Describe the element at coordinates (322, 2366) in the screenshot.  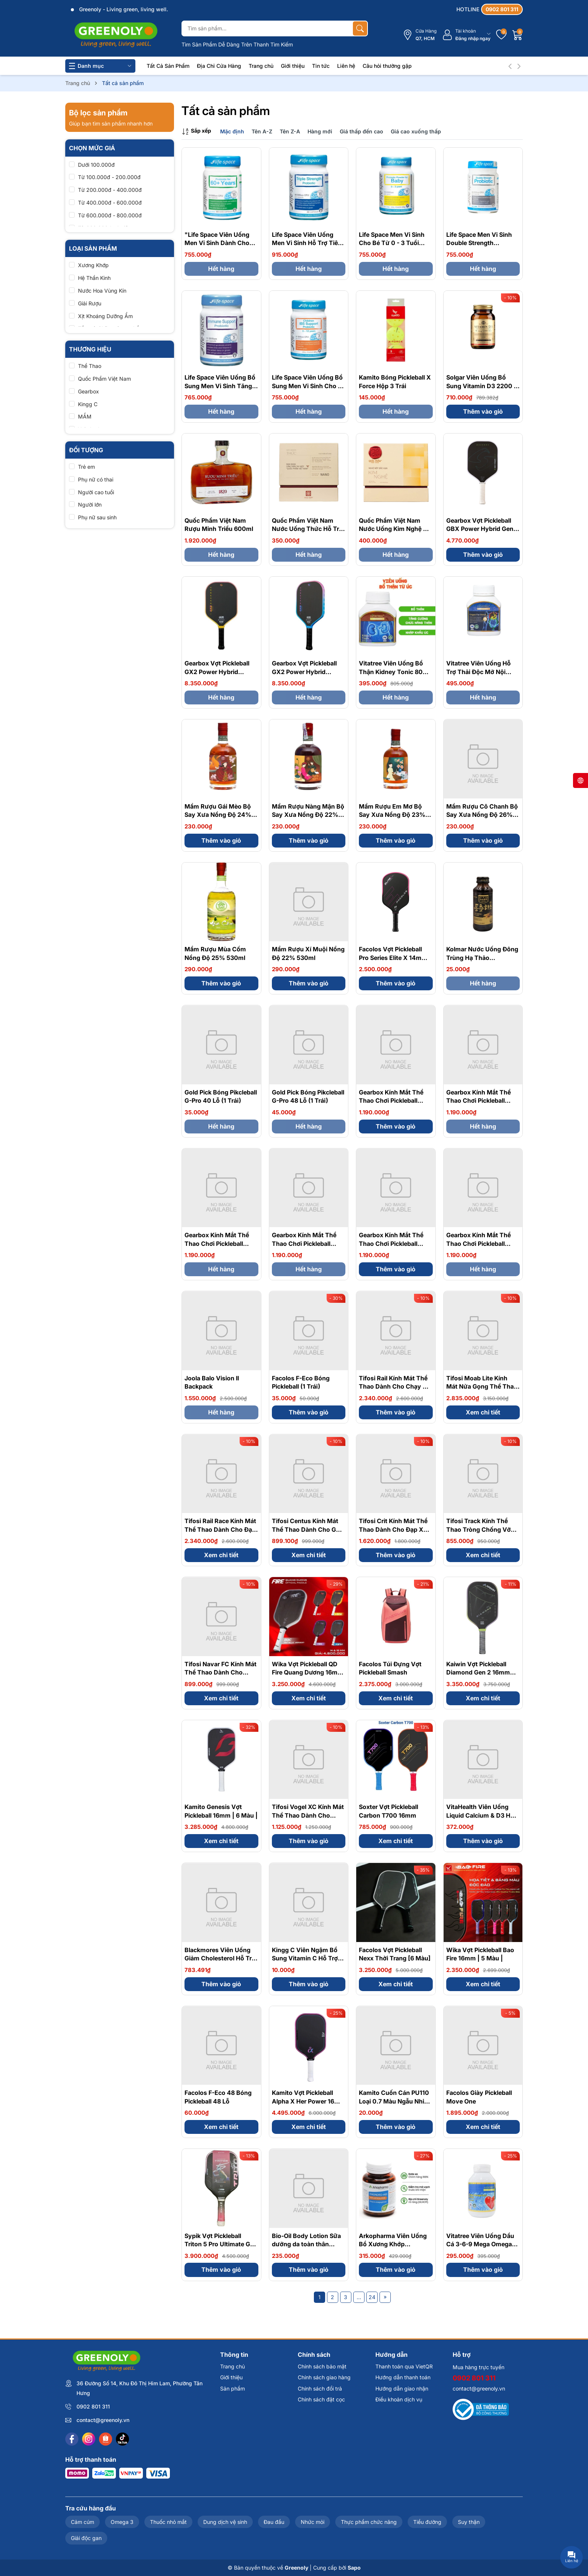
I see `Chính sách bảo mật` at that location.